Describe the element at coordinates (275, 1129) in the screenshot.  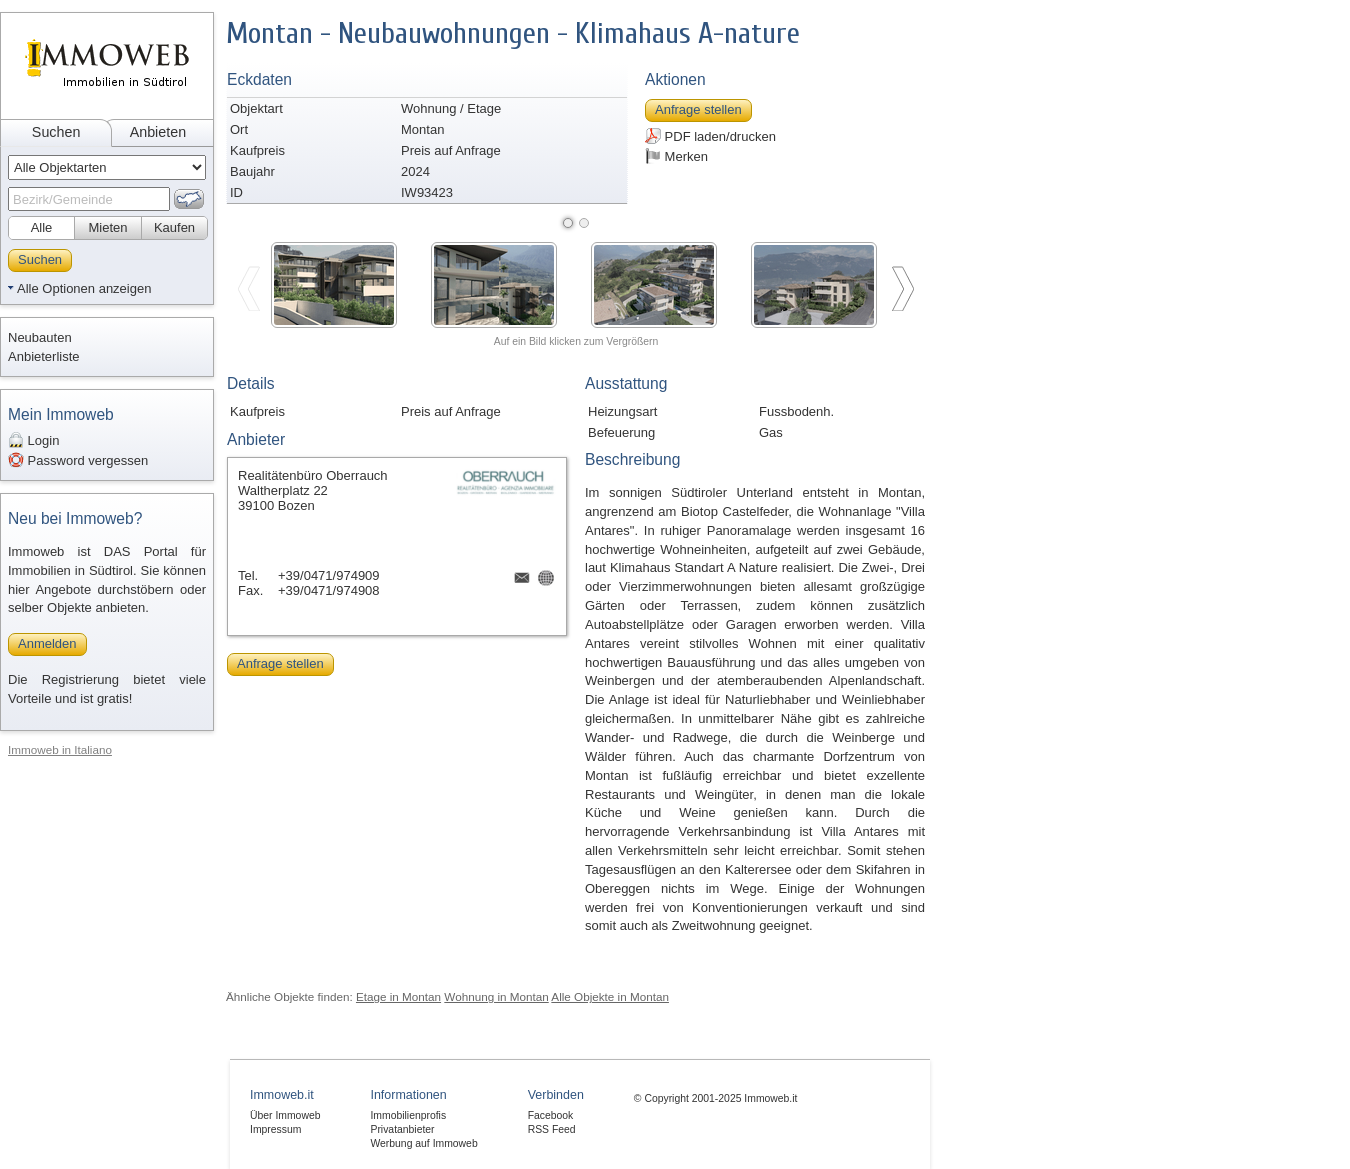
I see `Impressum` at that location.